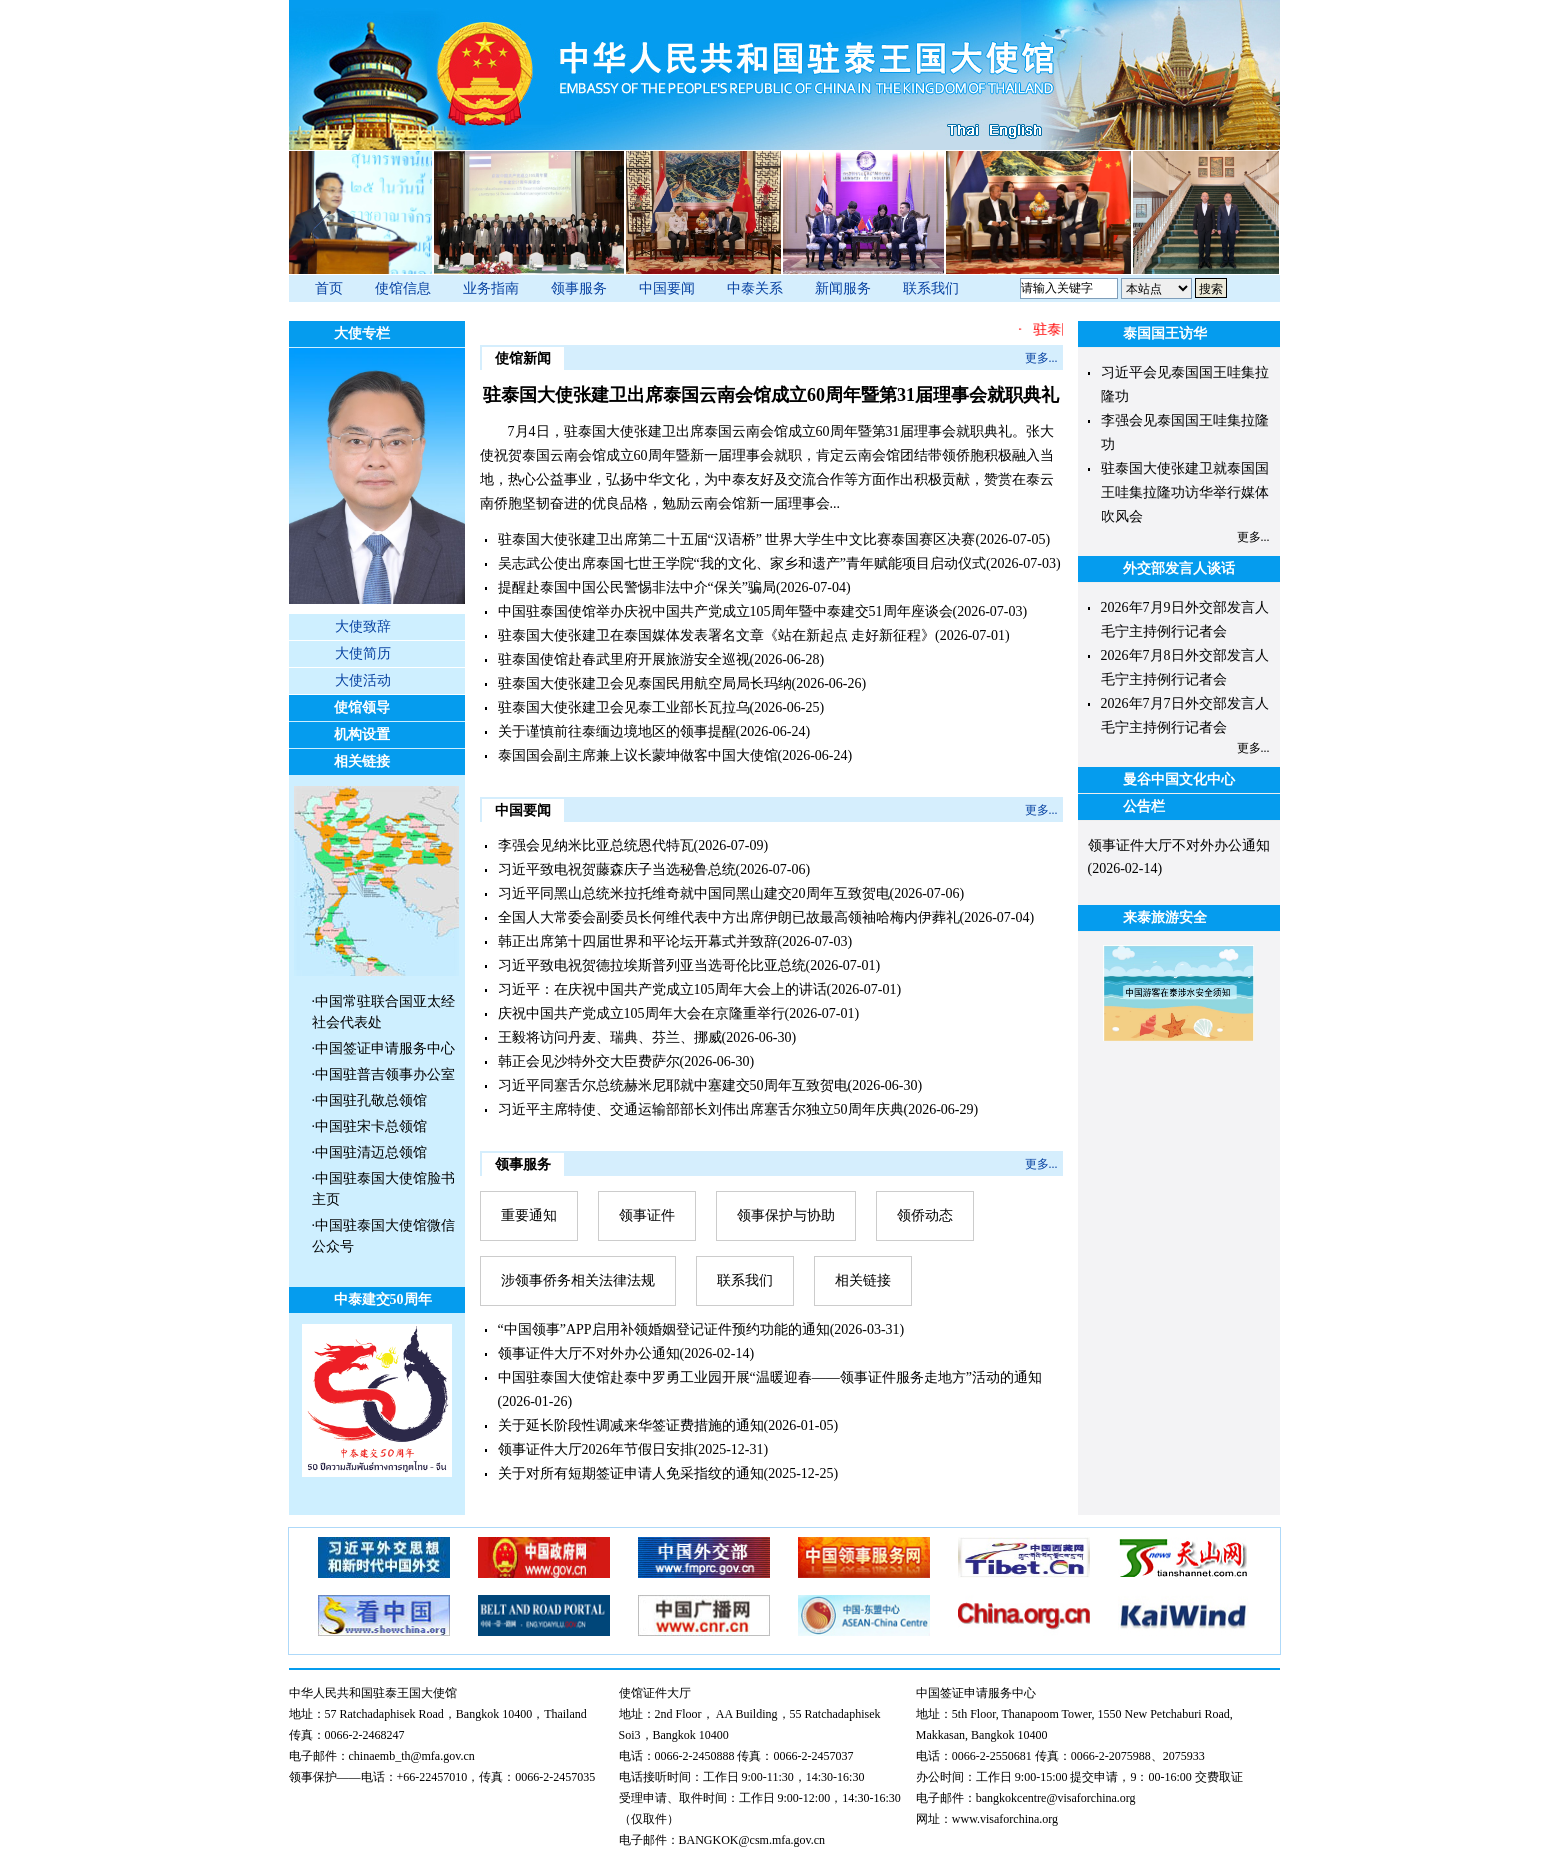 The height and width of the screenshot is (1867, 1568). I want to click on 中国驻宋卡总领馆, so click(371, 1126).